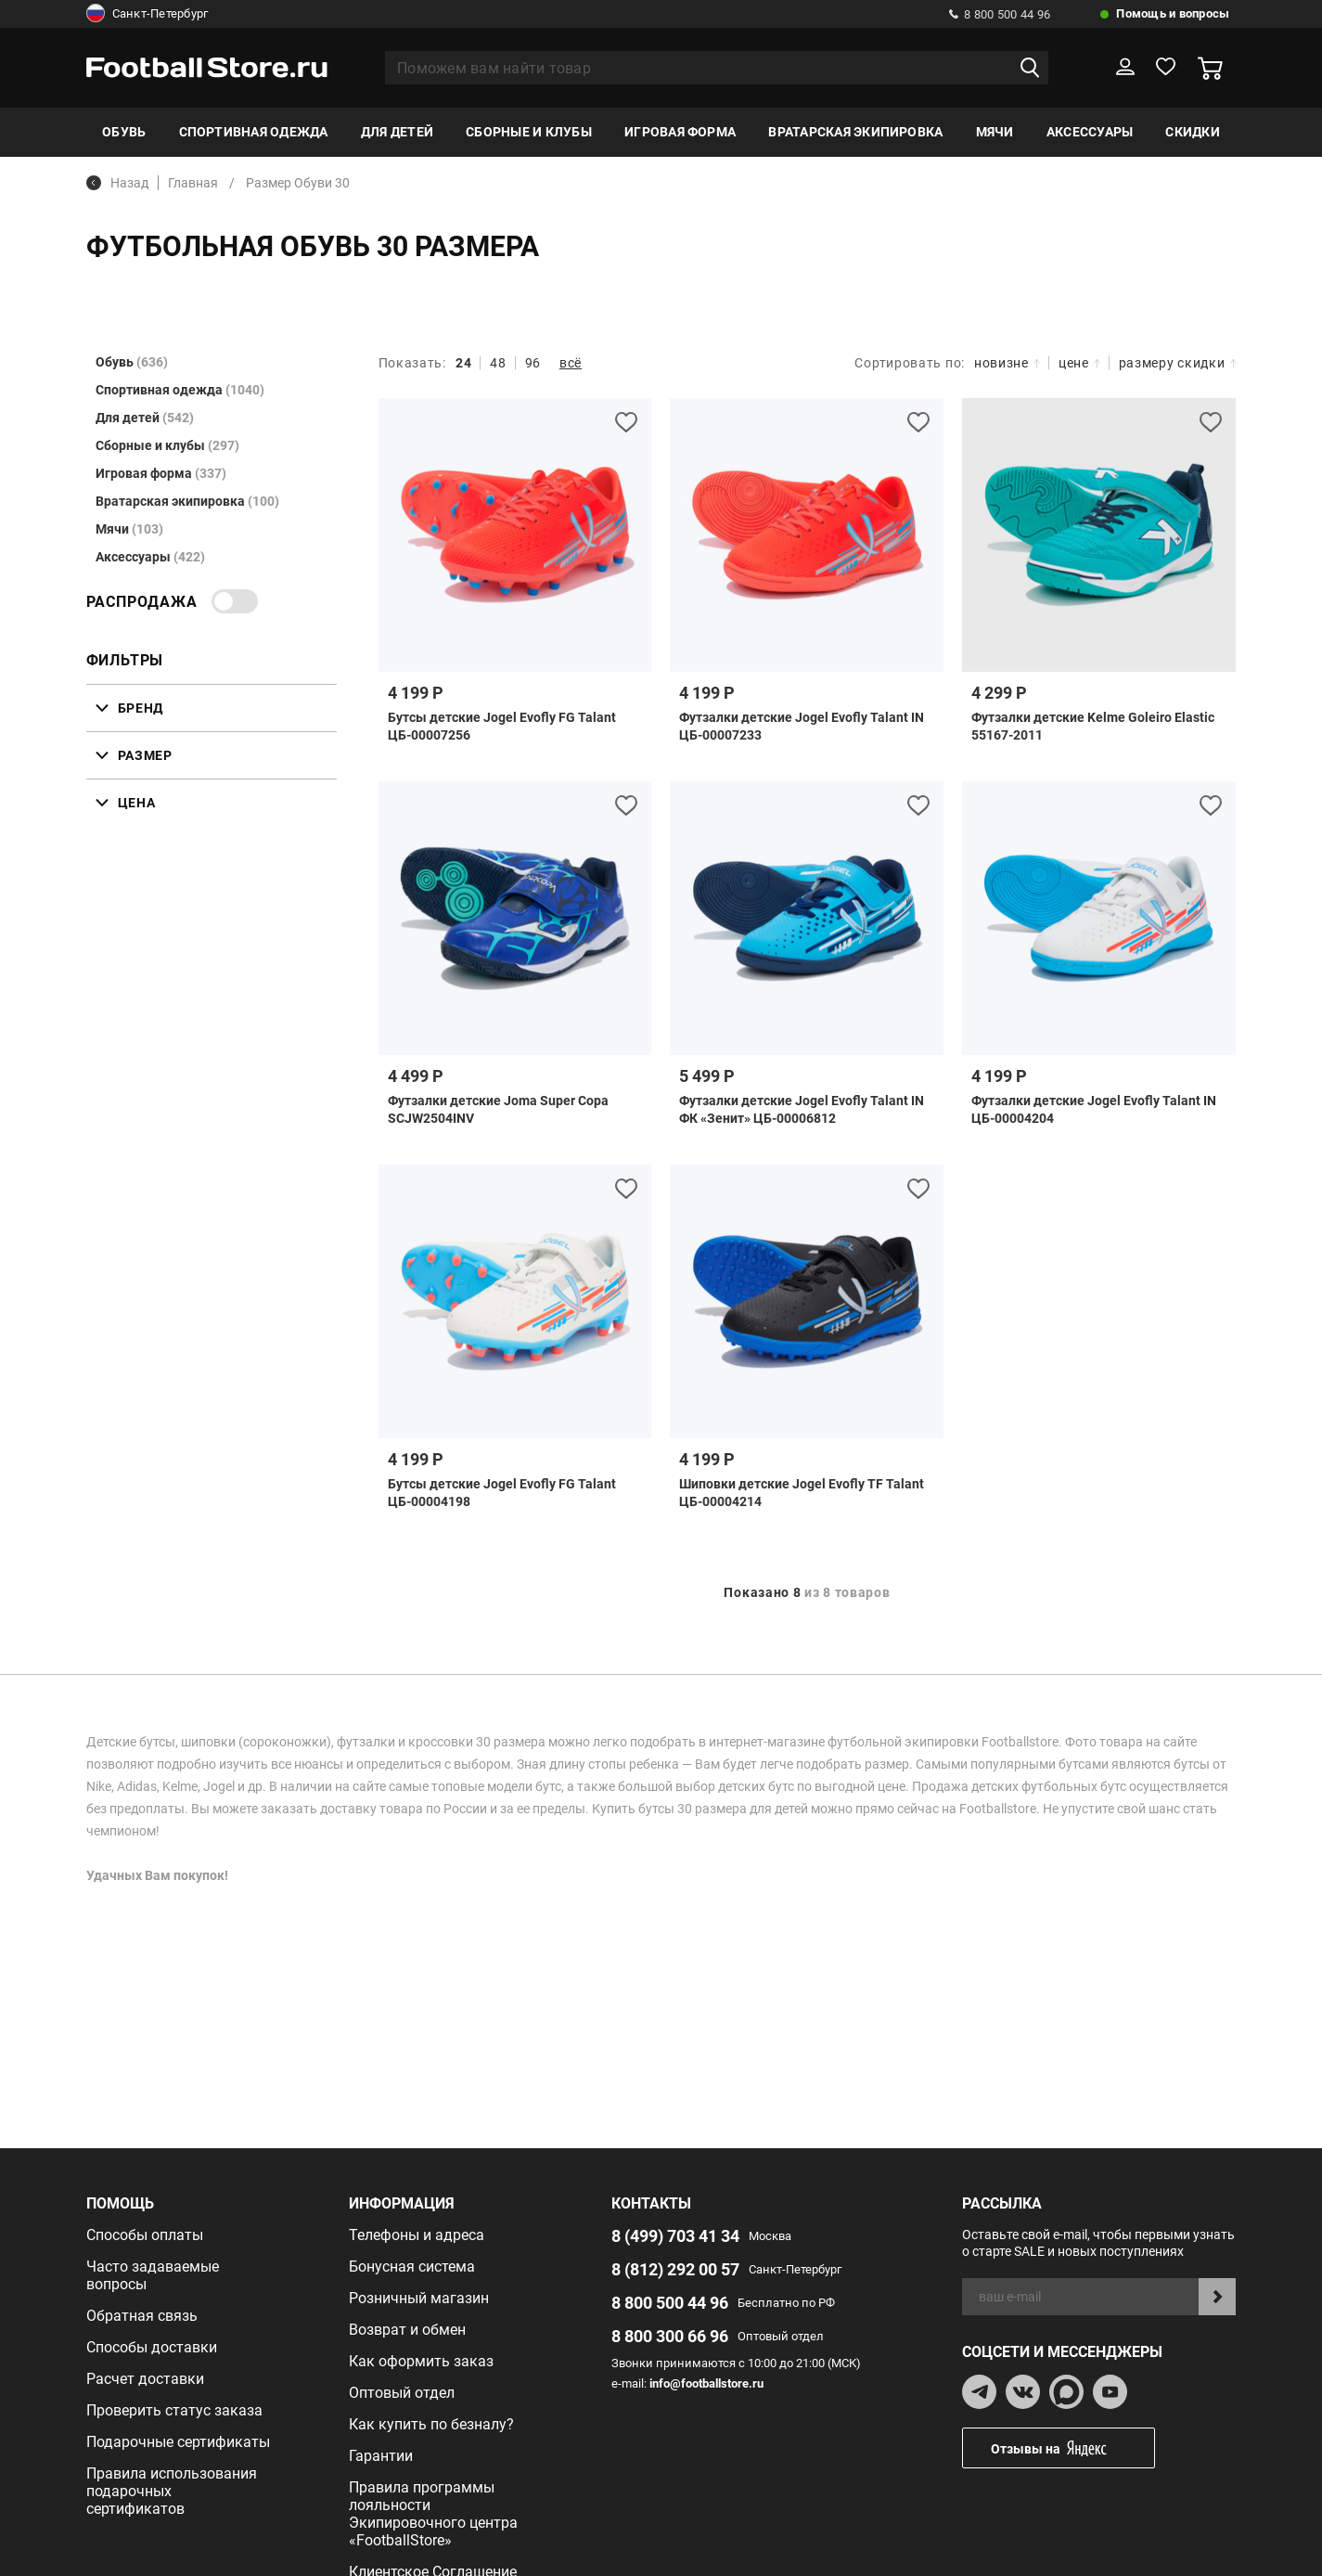 The width and height of the screenshot is (1322, 2576). What do you see at coordinates (381, 2456) in the screenshot?
I see `Гарантии` at bounding box center [381, 2456].